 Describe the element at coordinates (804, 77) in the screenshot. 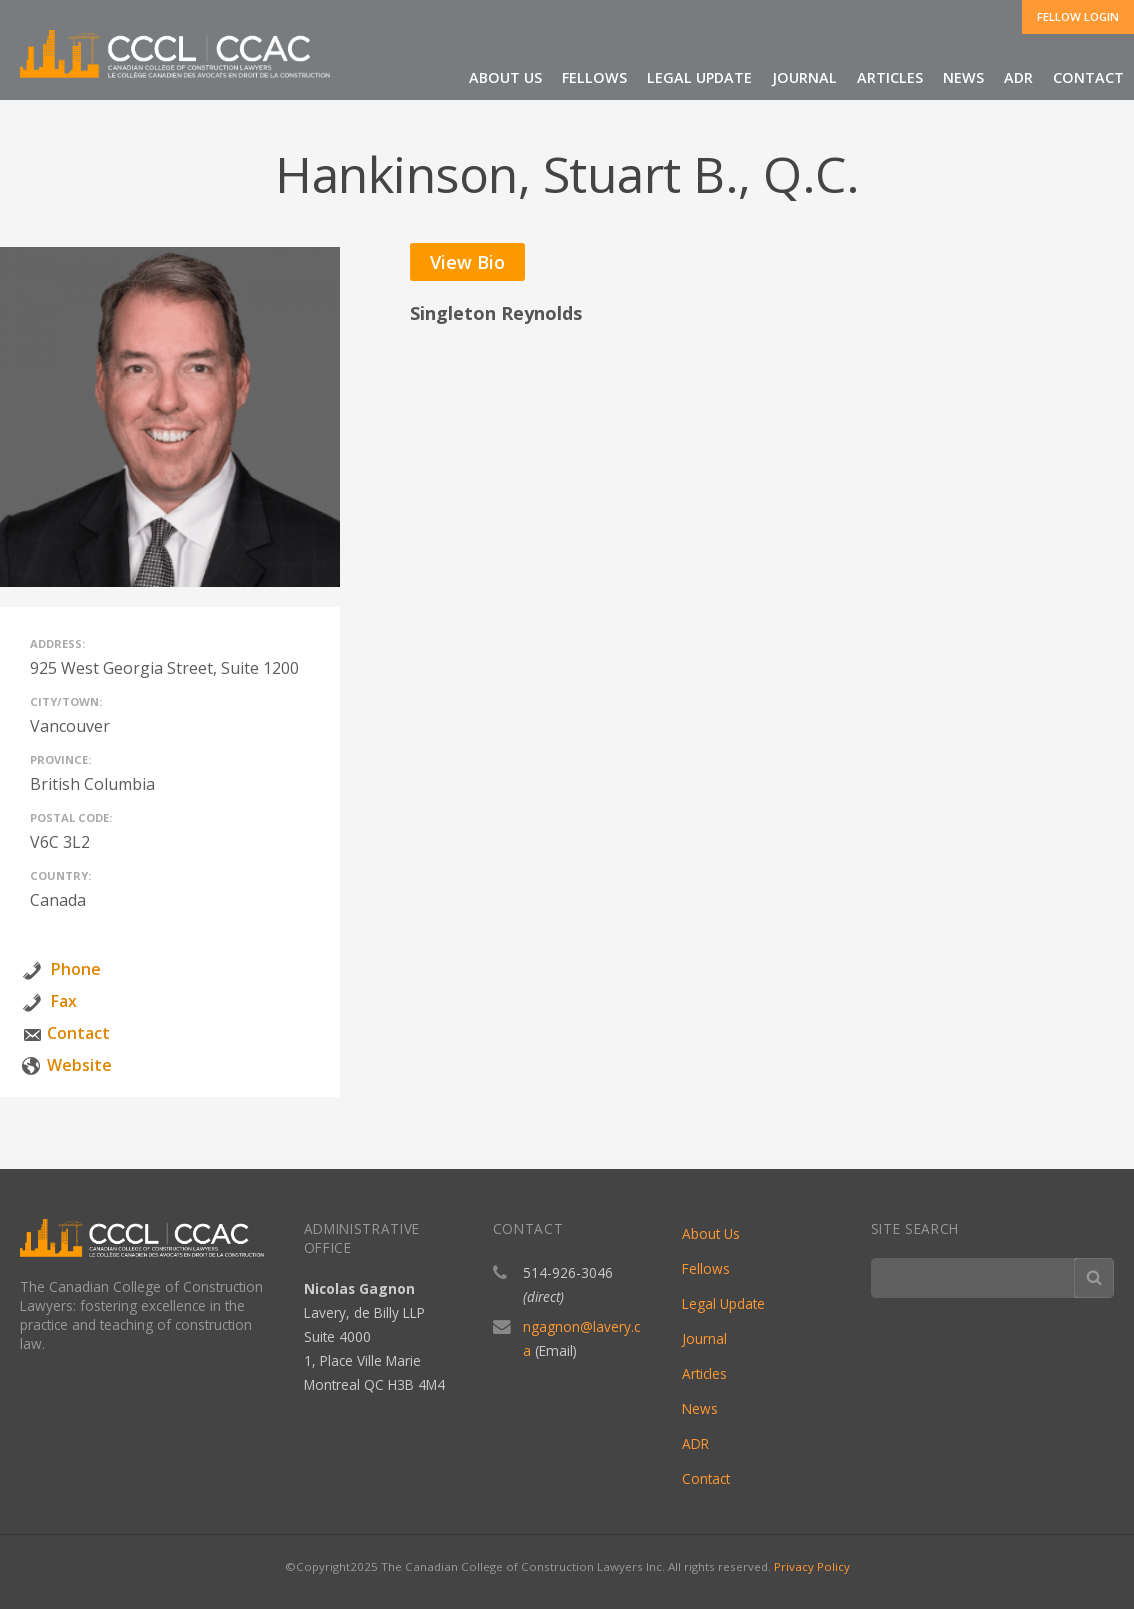

I see `Journal` at that location.